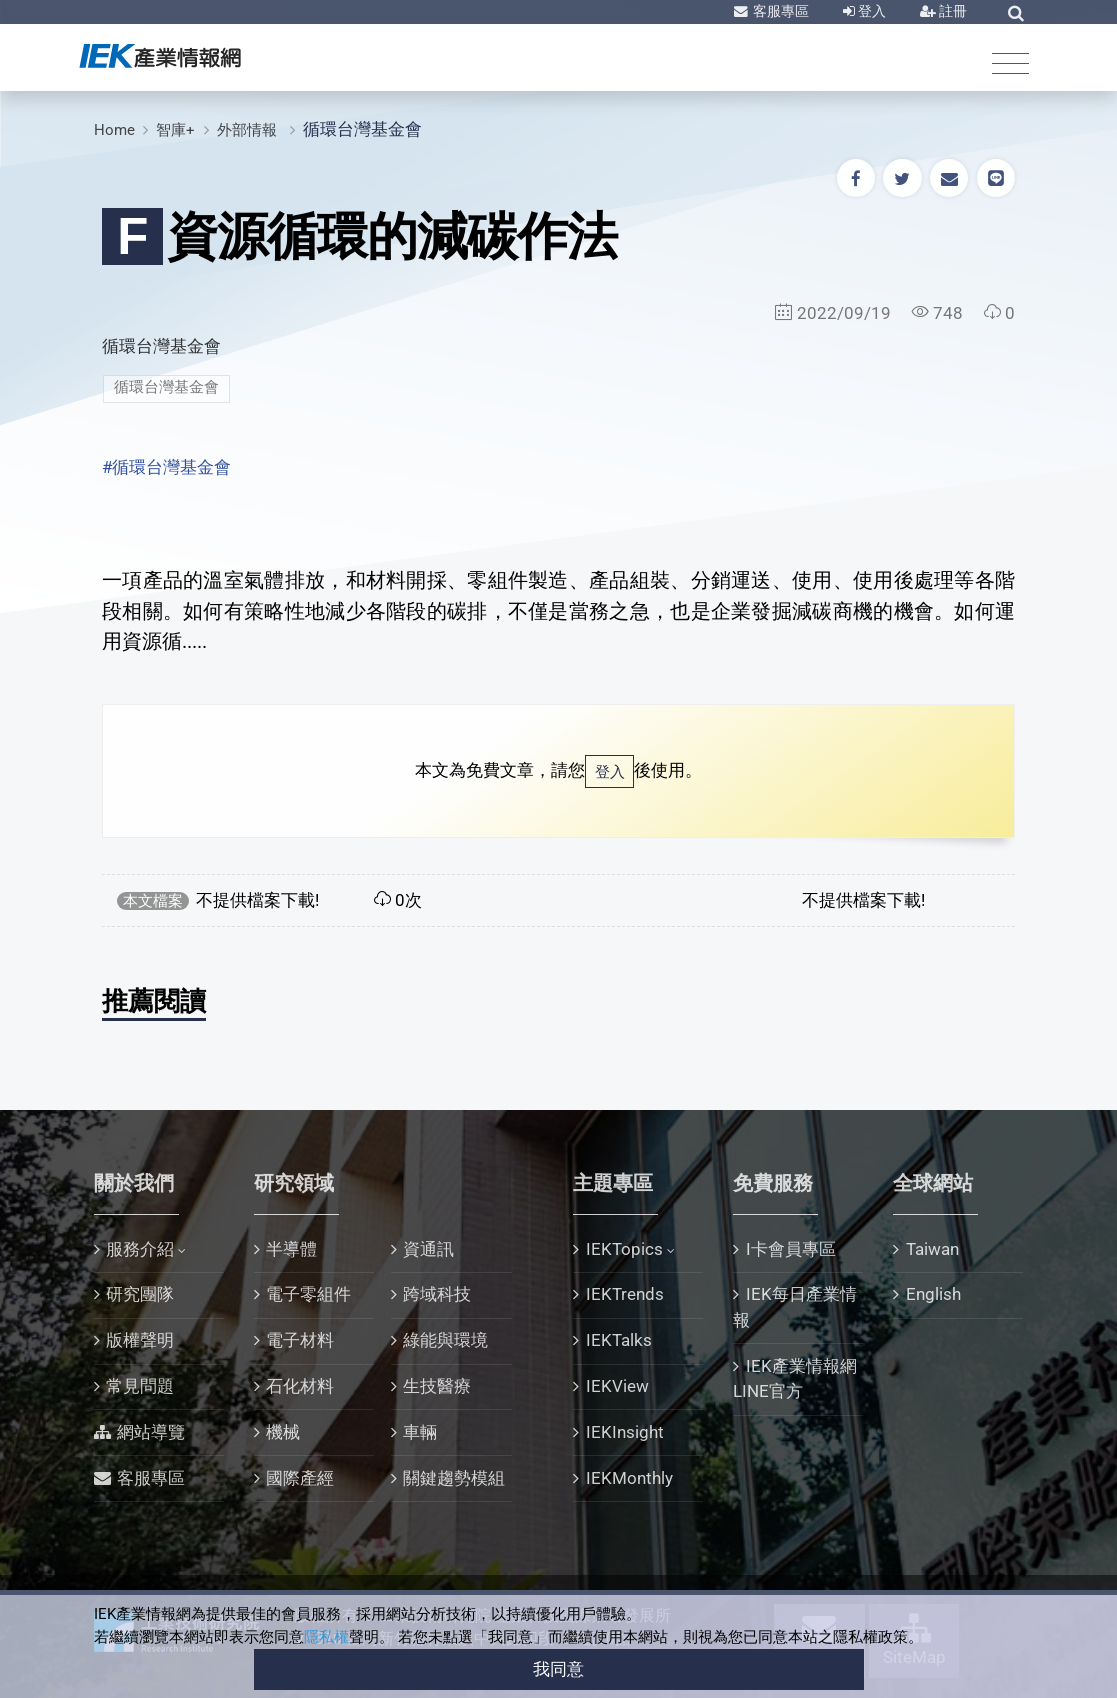  What do you see at coordinates (300, 1386) in the screenshot?
I see `石化材料` at bounding box center [300, 1386].